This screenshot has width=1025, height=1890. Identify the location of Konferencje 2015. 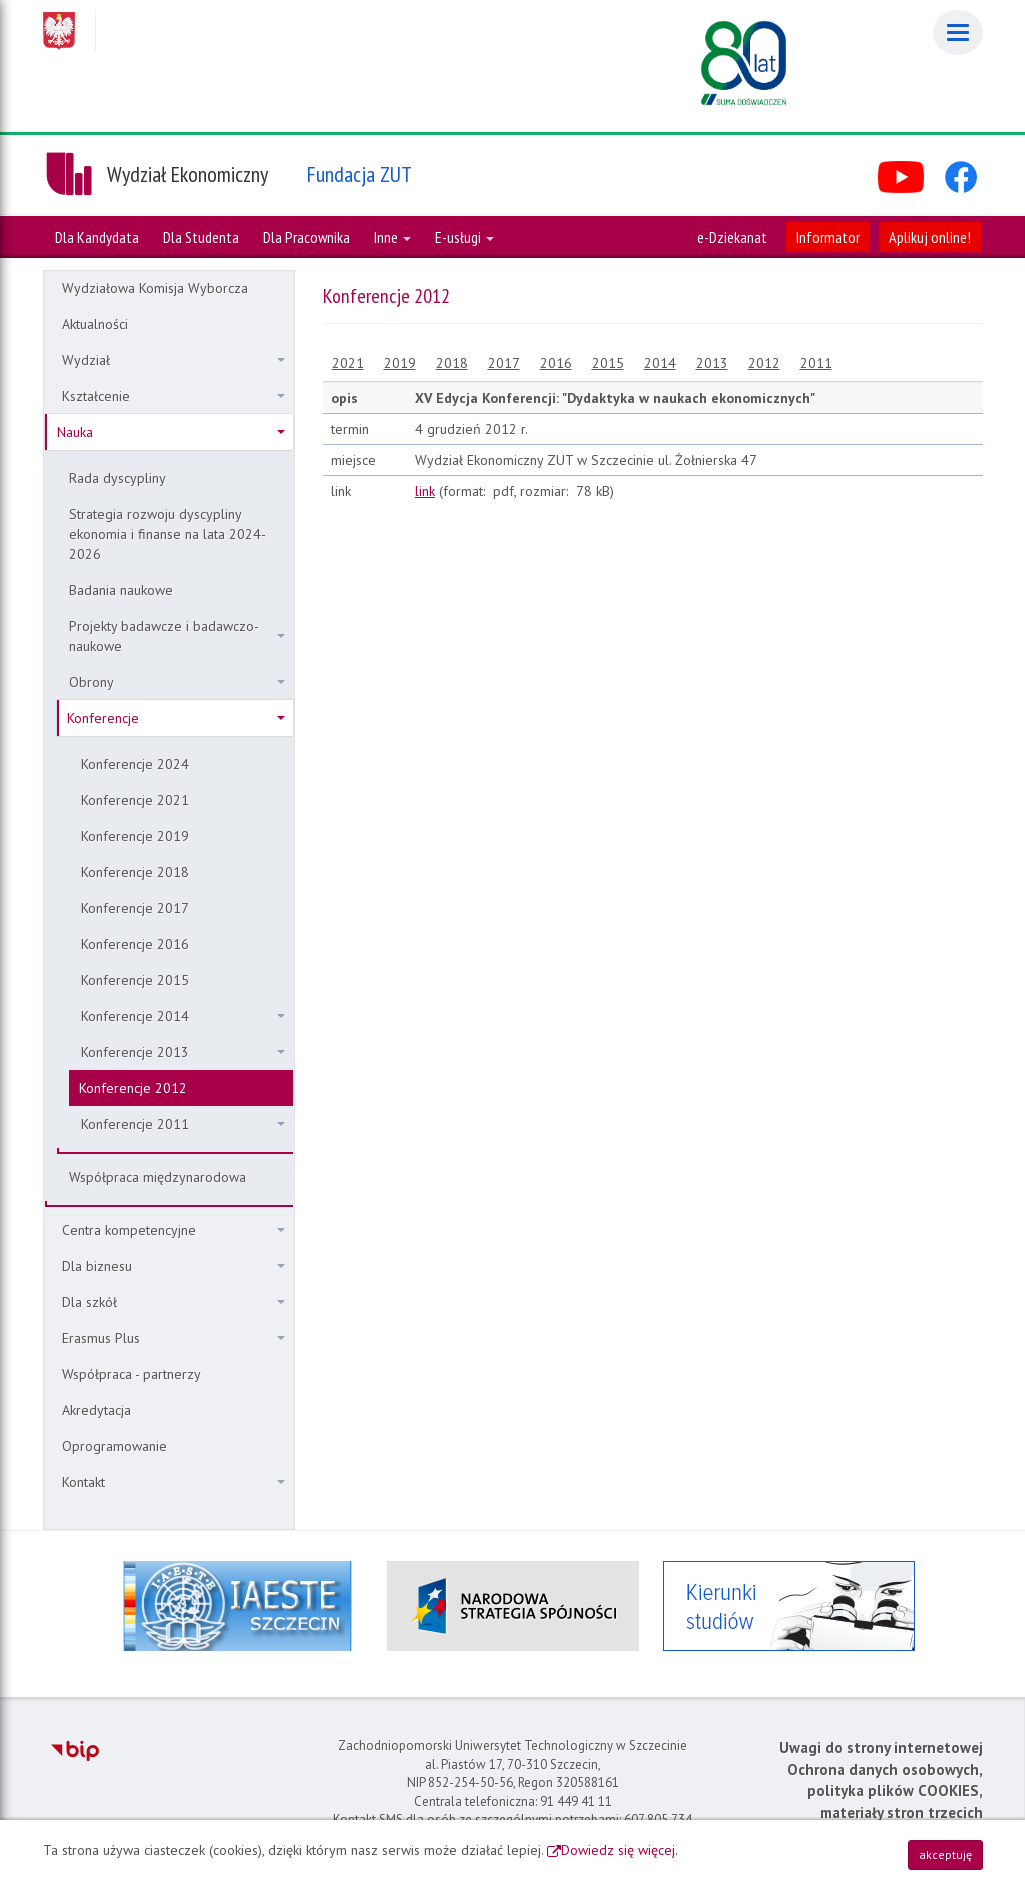
(135, 980).